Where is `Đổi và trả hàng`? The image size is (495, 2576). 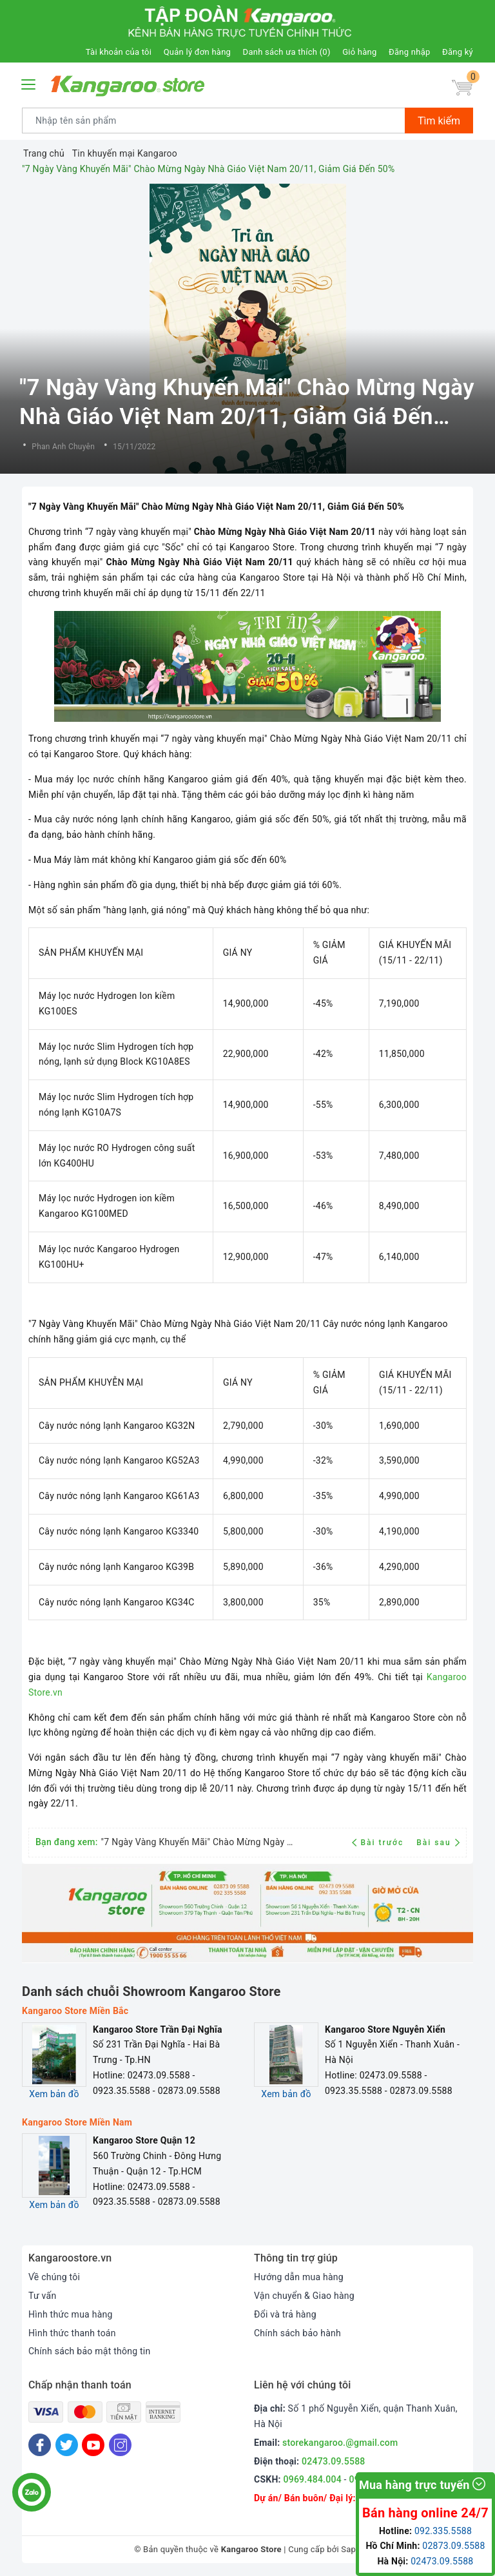
Đổi và trả hàng is located at coordinates (285, 2314).